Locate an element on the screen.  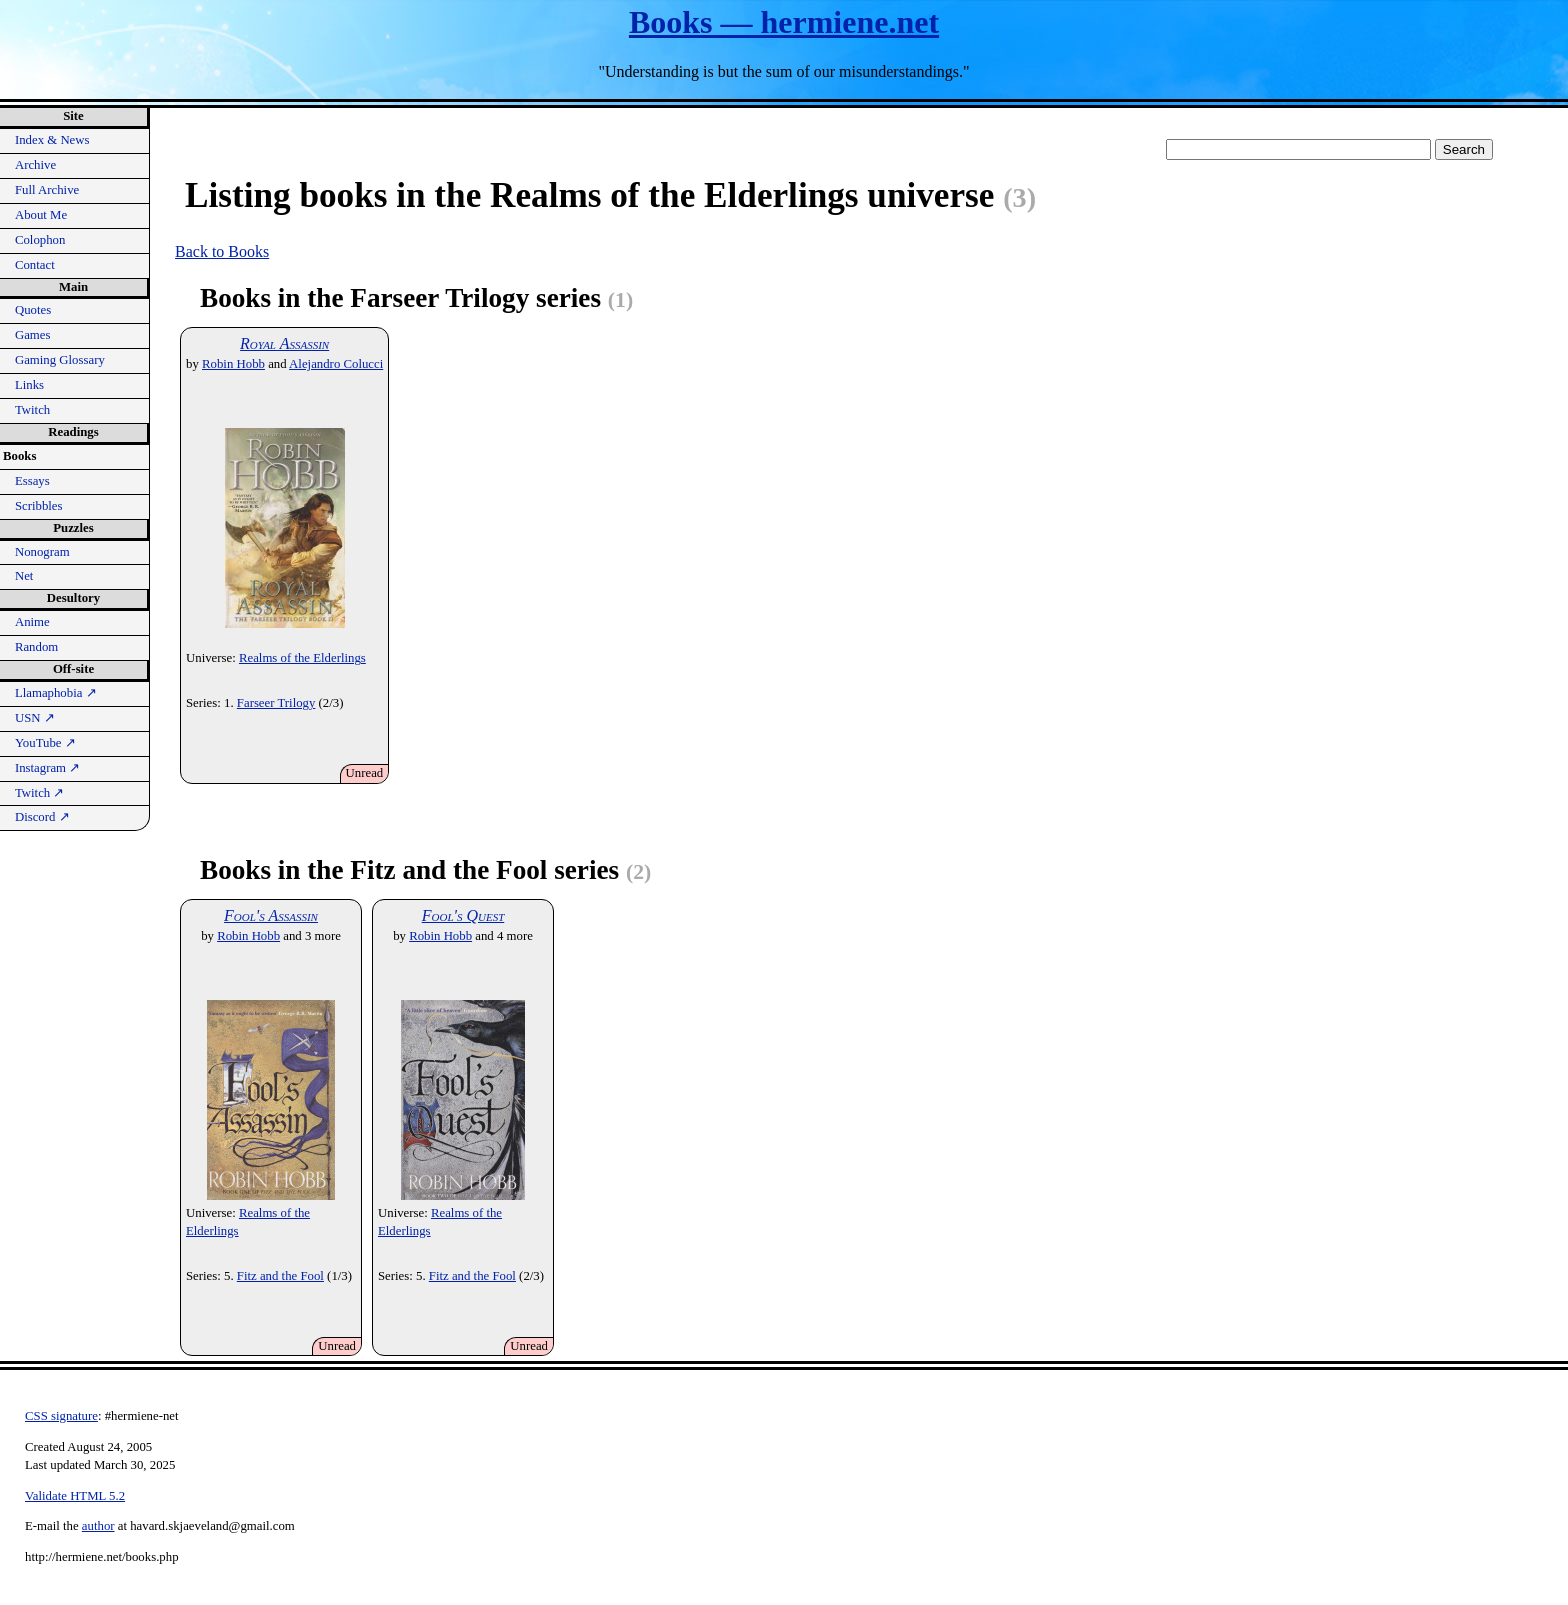
Fool's Assassin is located at coordinates (271, 915).